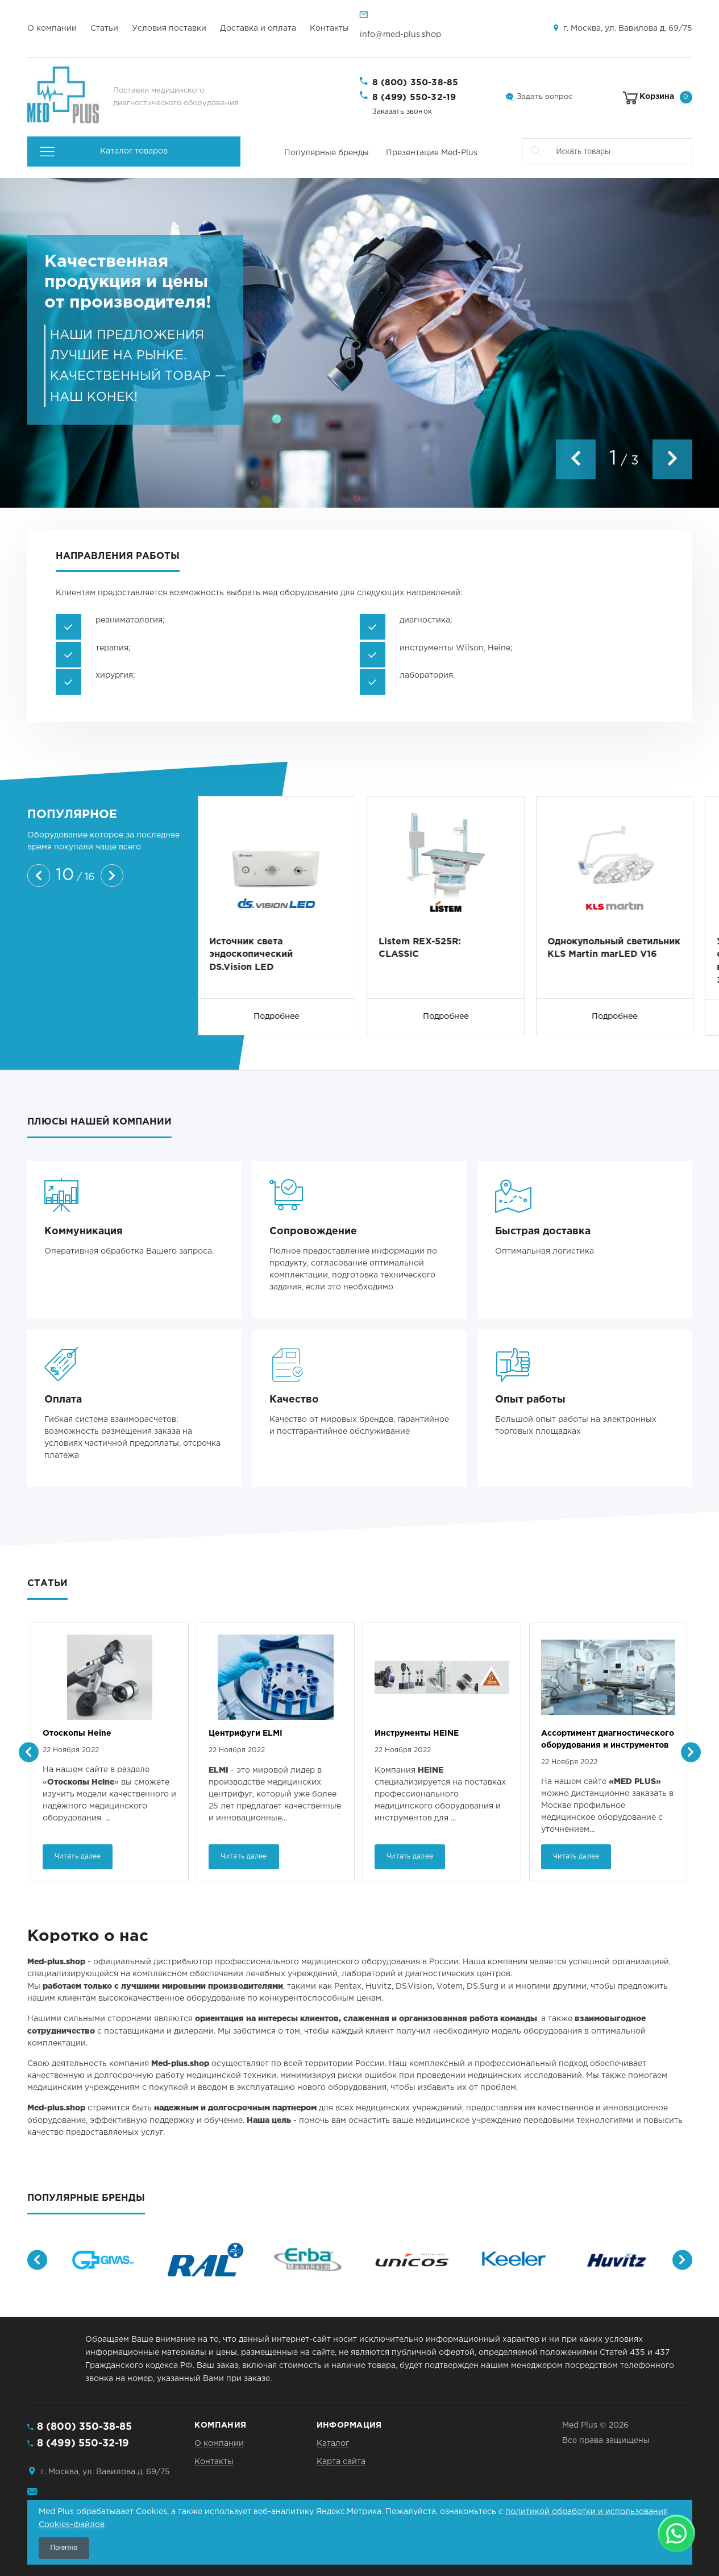 The height and width of the screenshot is (2576, 719). I want to click on info@med-plus.shop, so click(400, 34).